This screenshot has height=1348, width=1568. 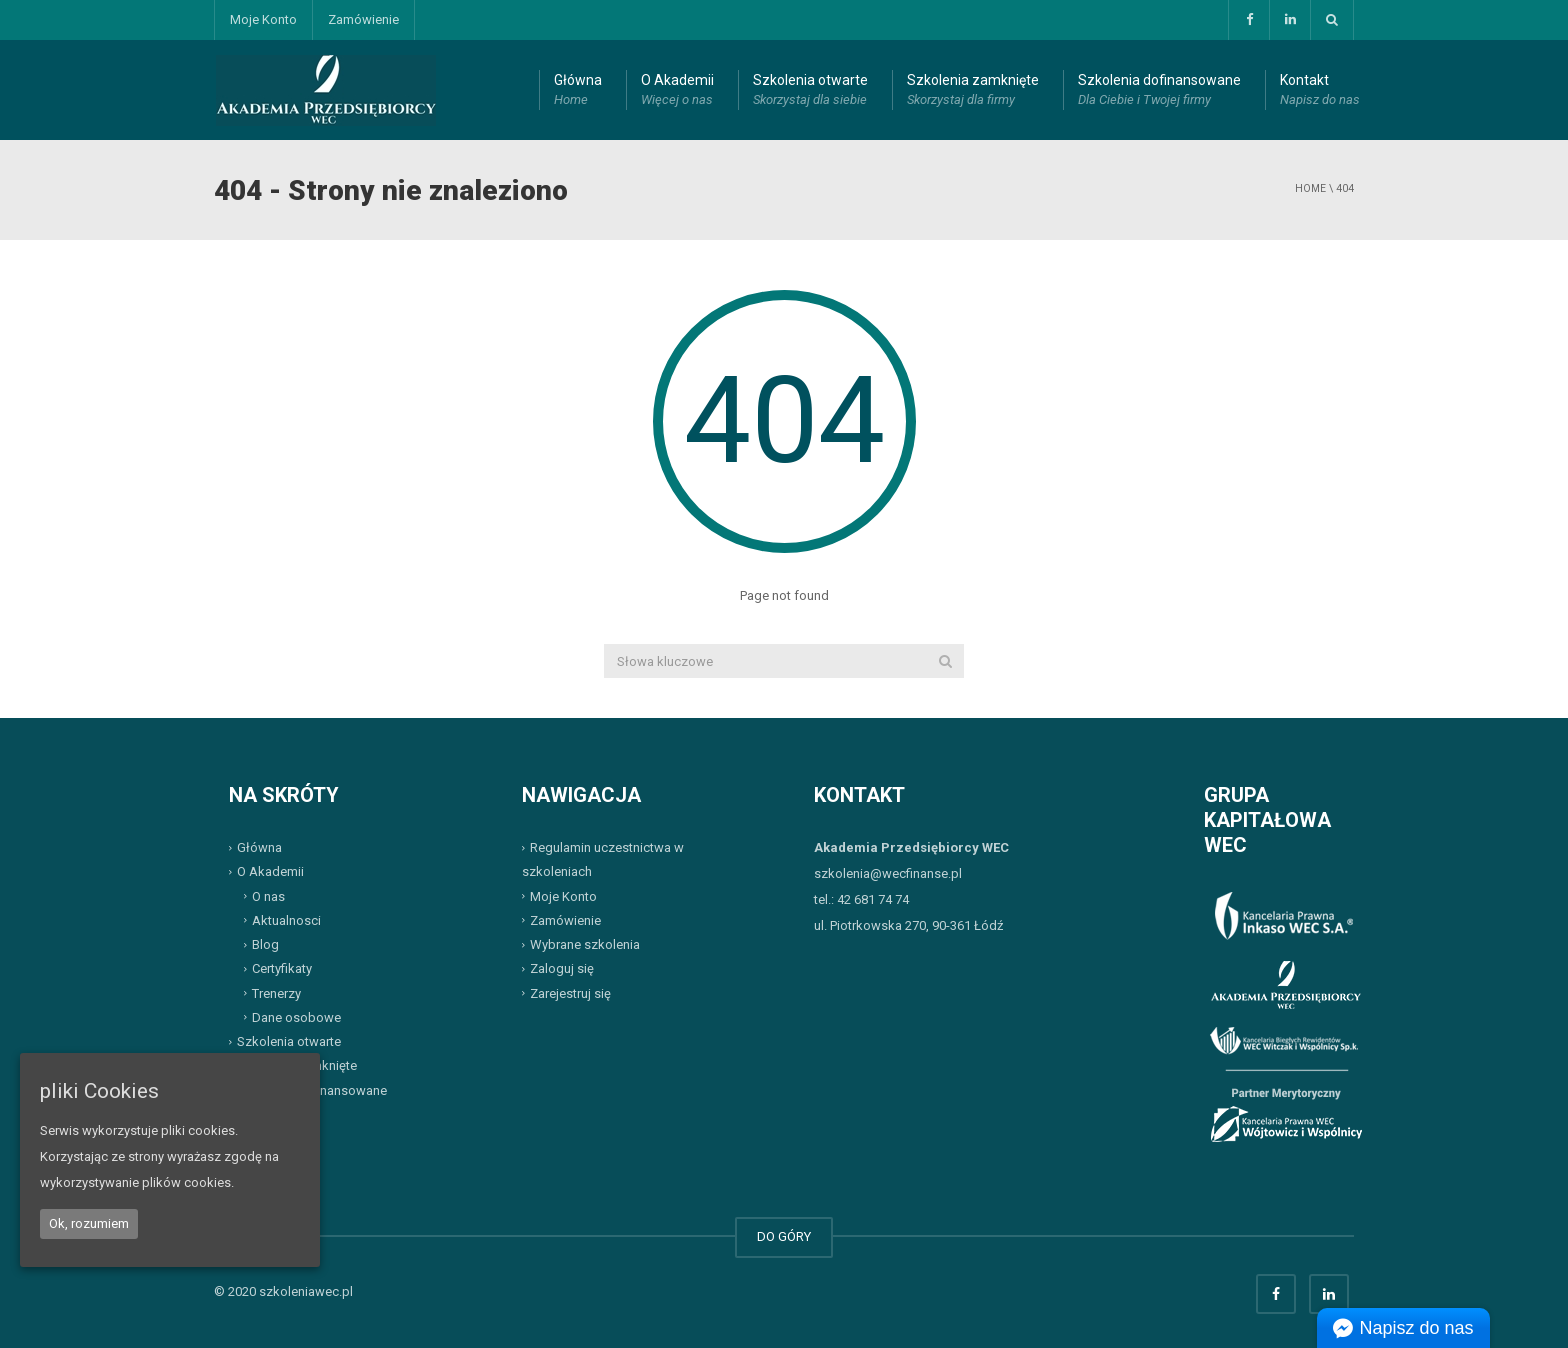 What do you see at coordinates (1159, 91) in the screenshot?
I see `Szkolenia dofinansowane` at bounding box center [1159, 91].